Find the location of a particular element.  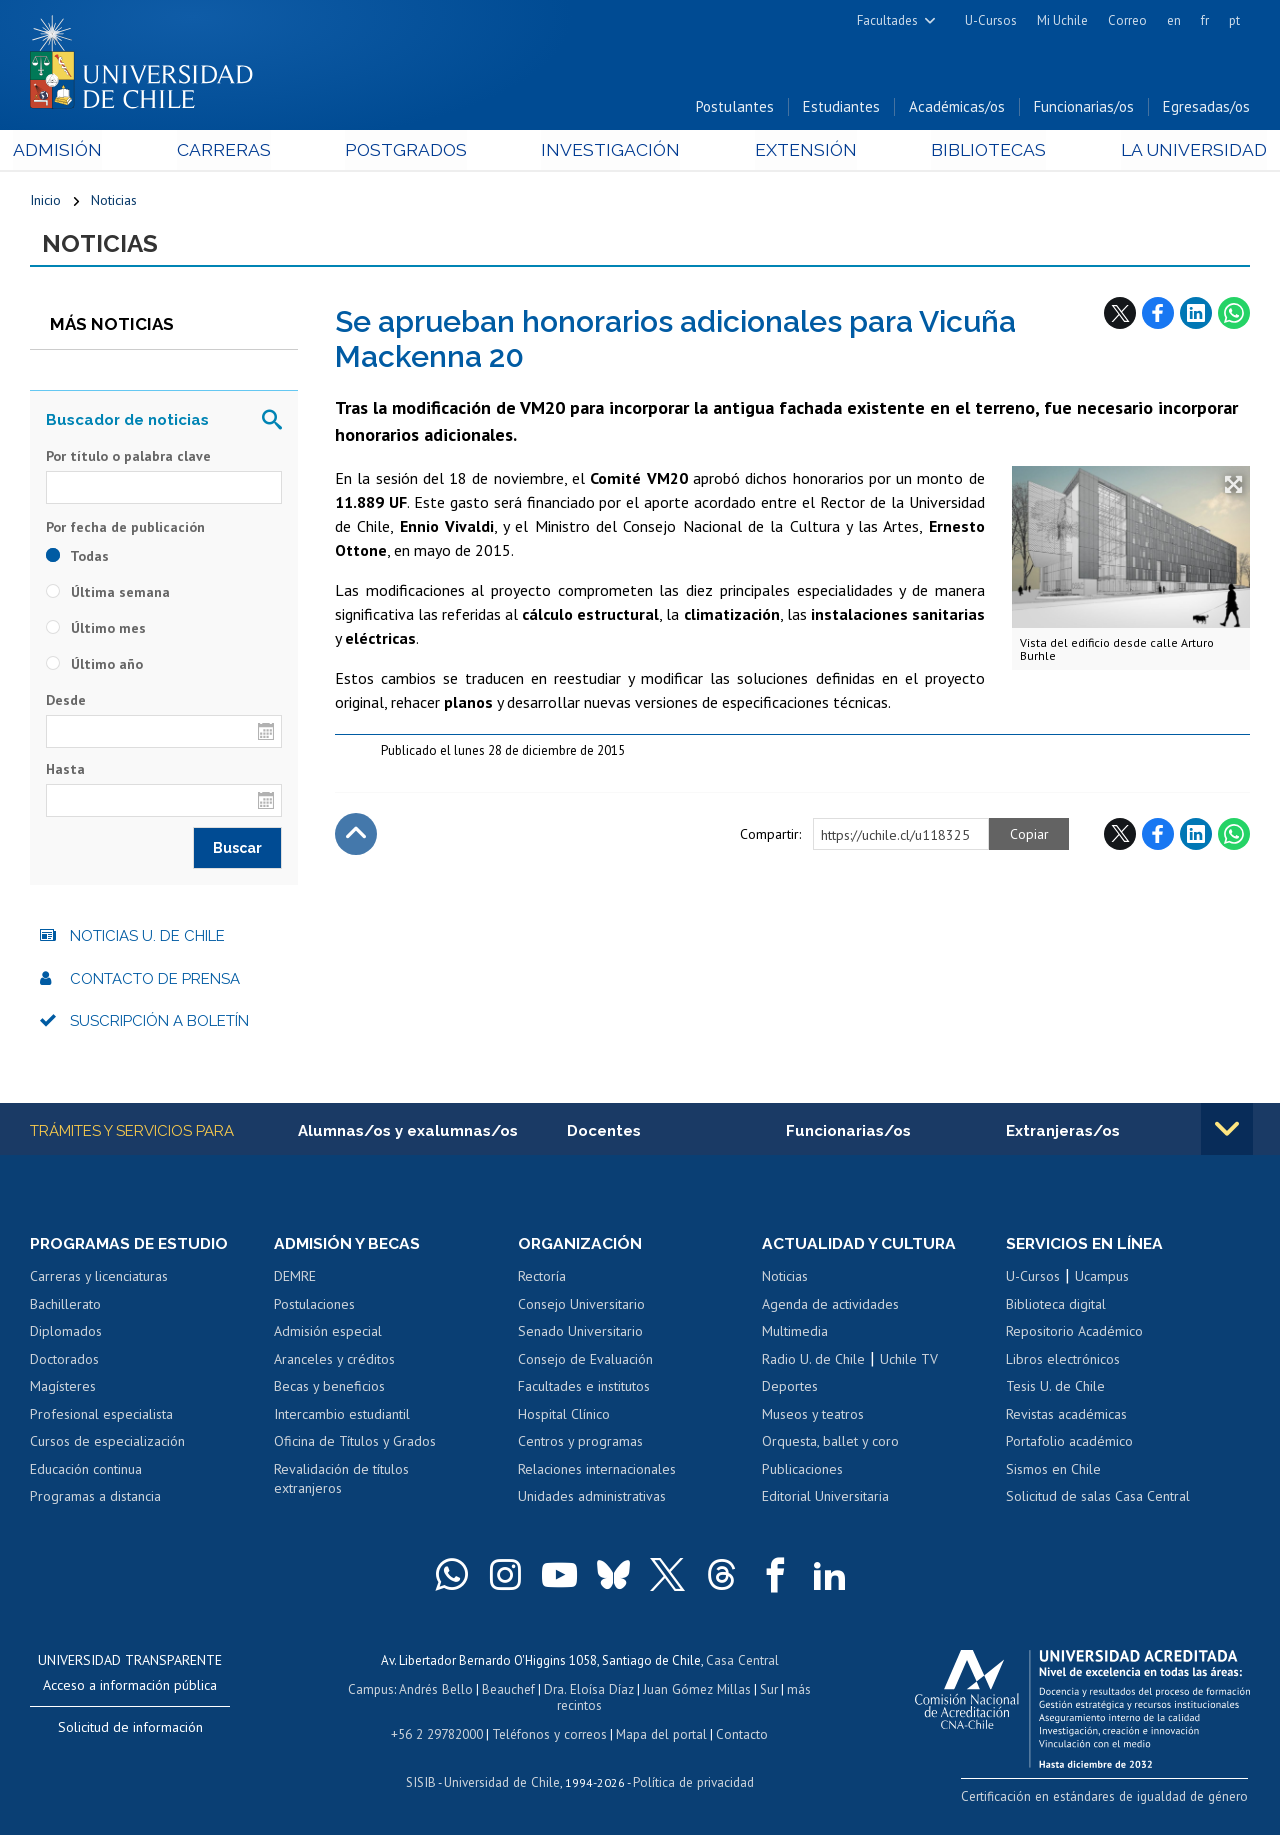

Aranceles y créditos is located at coordinates (334, 1362).